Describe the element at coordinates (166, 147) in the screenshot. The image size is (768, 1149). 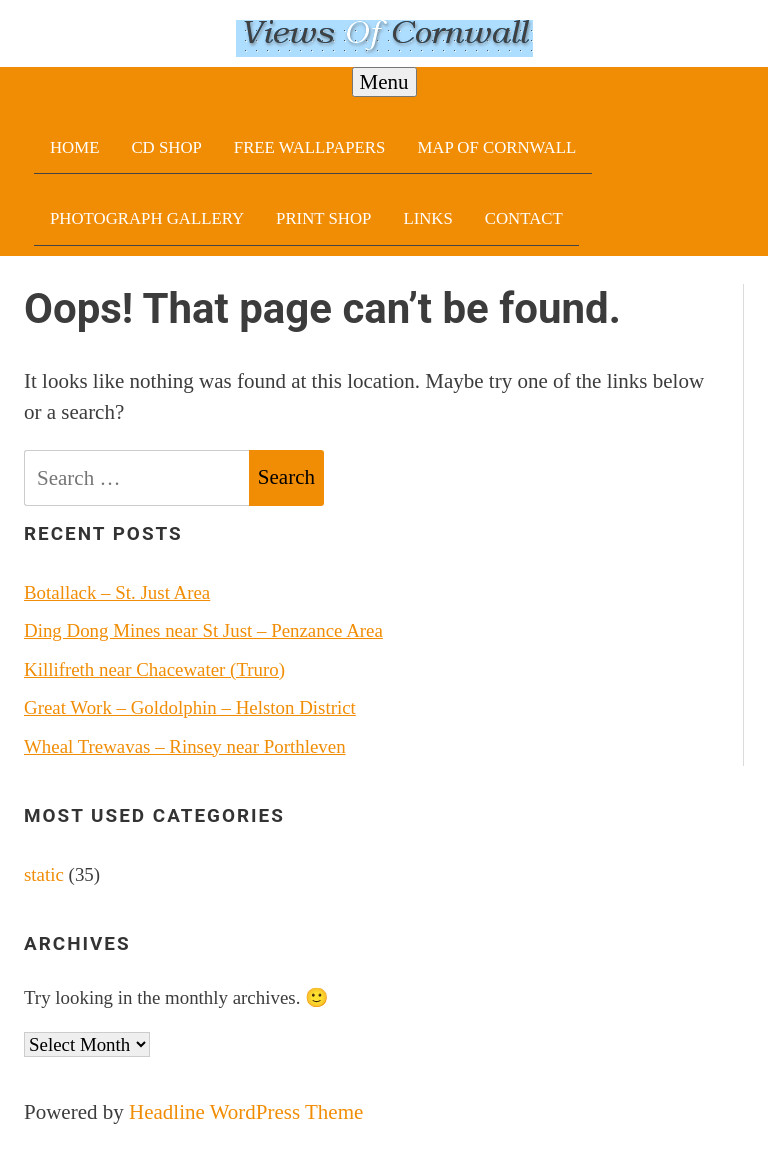
I see `CD Shop` at that location.